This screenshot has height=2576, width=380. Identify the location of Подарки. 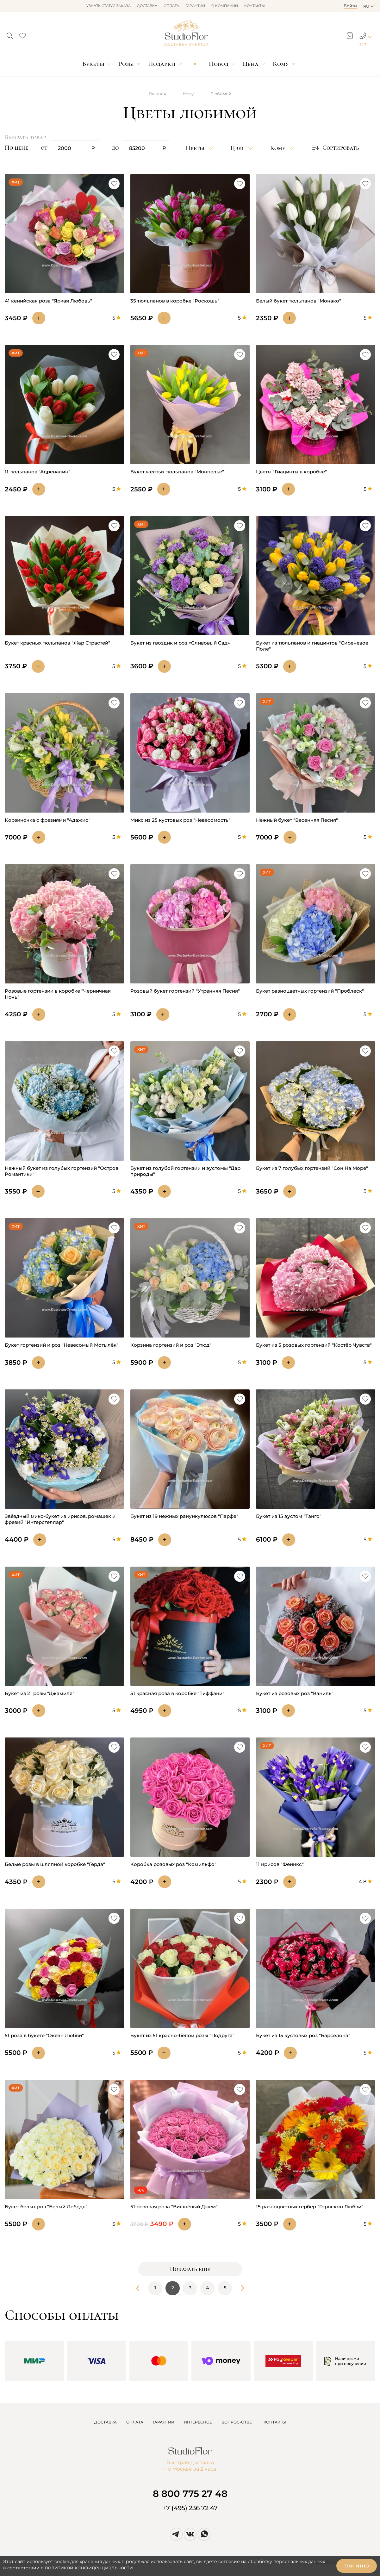
(161, 64).